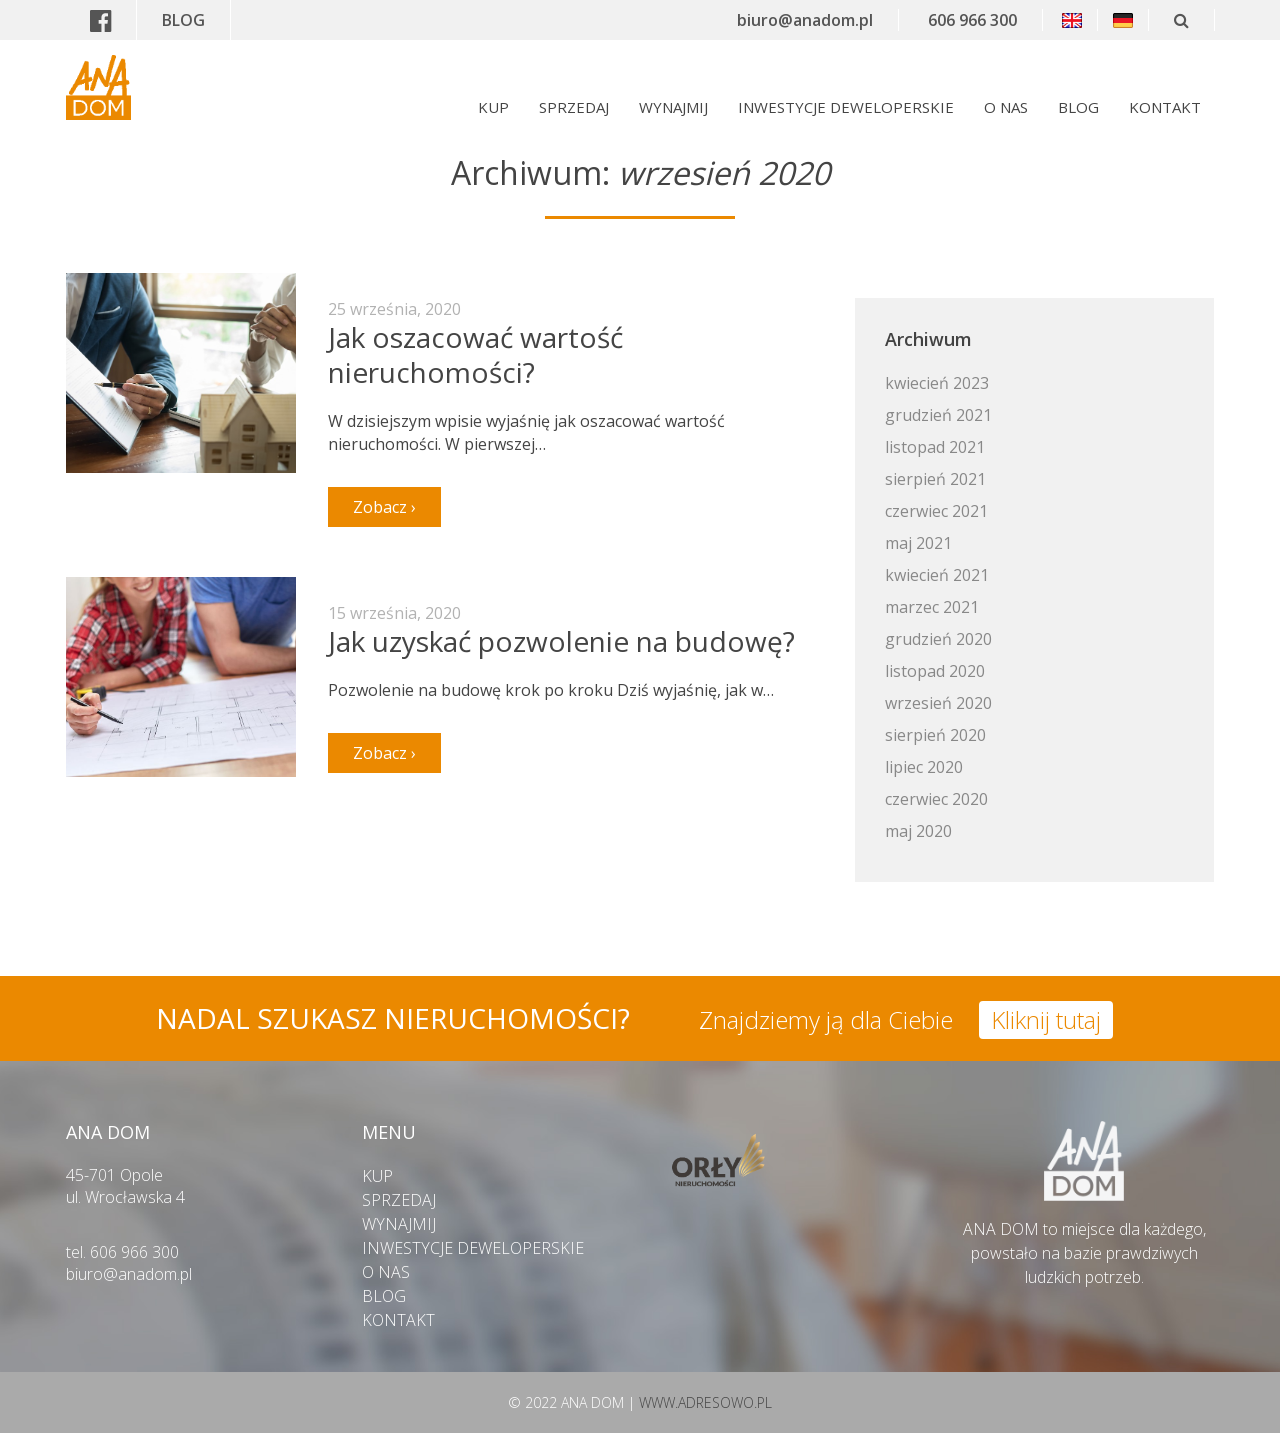 This screenshot has height=1433, width=1280. What do you see at coordinates (1165, 107) in the screenshot?
I see `KONTAKT` at bounding box center [1165, 107].